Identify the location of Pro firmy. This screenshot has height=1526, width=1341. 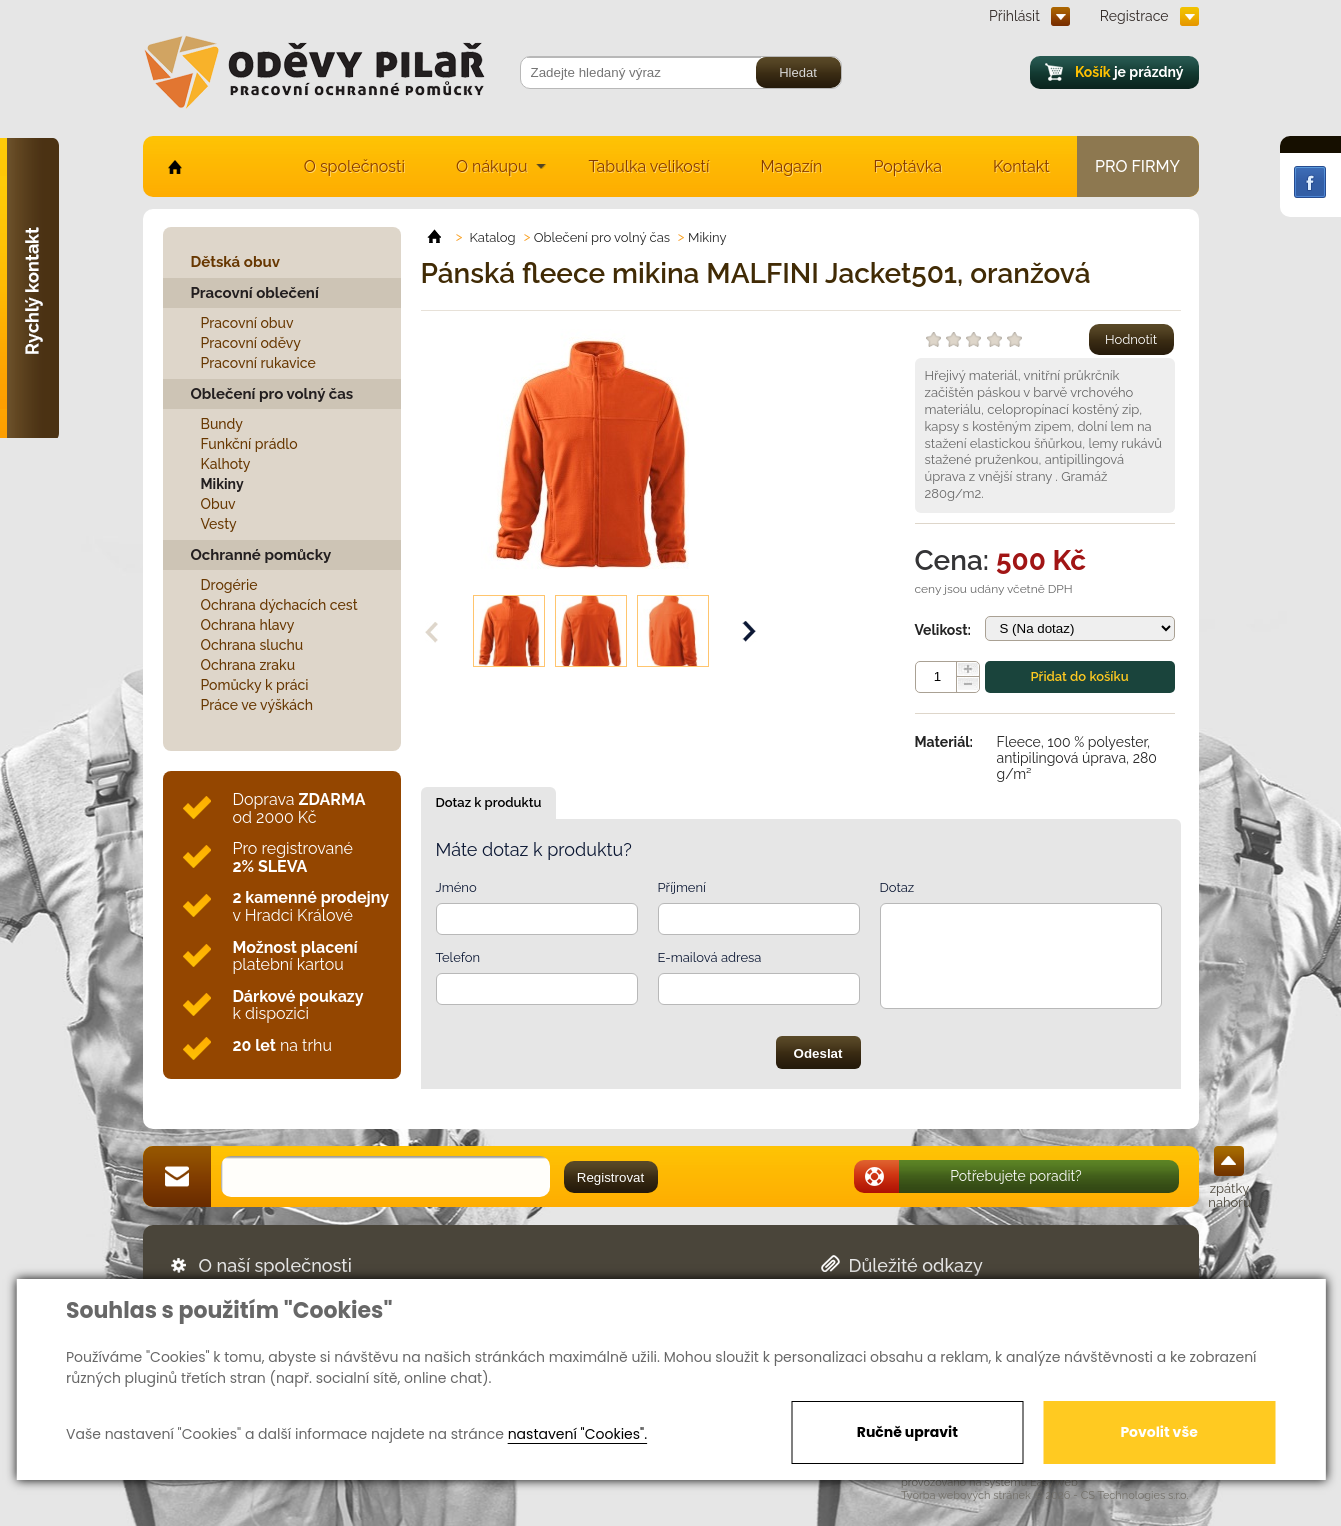
(1137, 166).